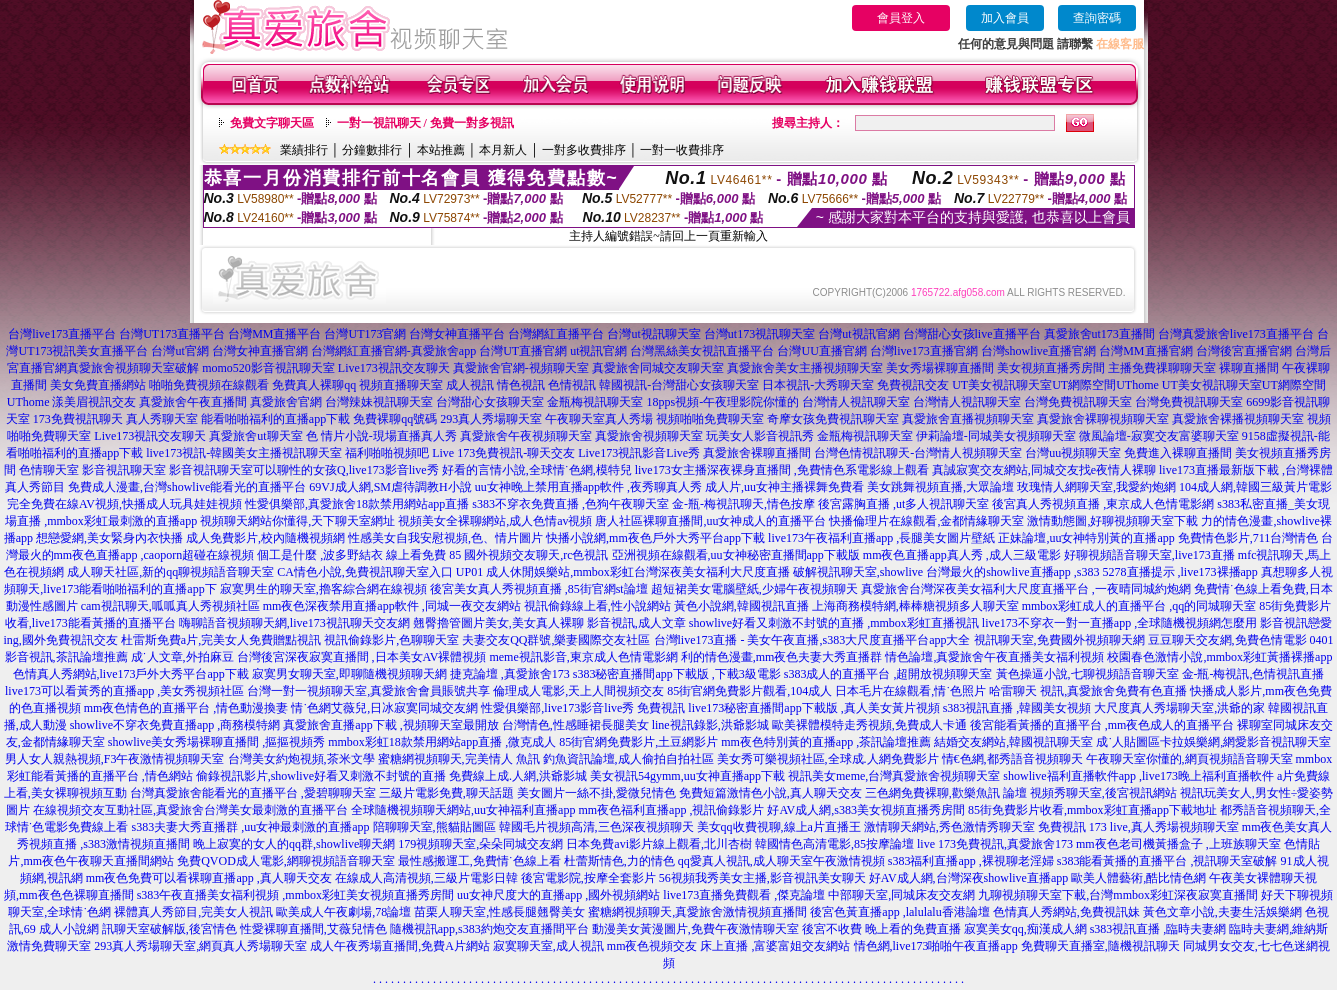  I want to click on 金-瓶-梅視訊,色情視訊直播, so click(1253, 674).